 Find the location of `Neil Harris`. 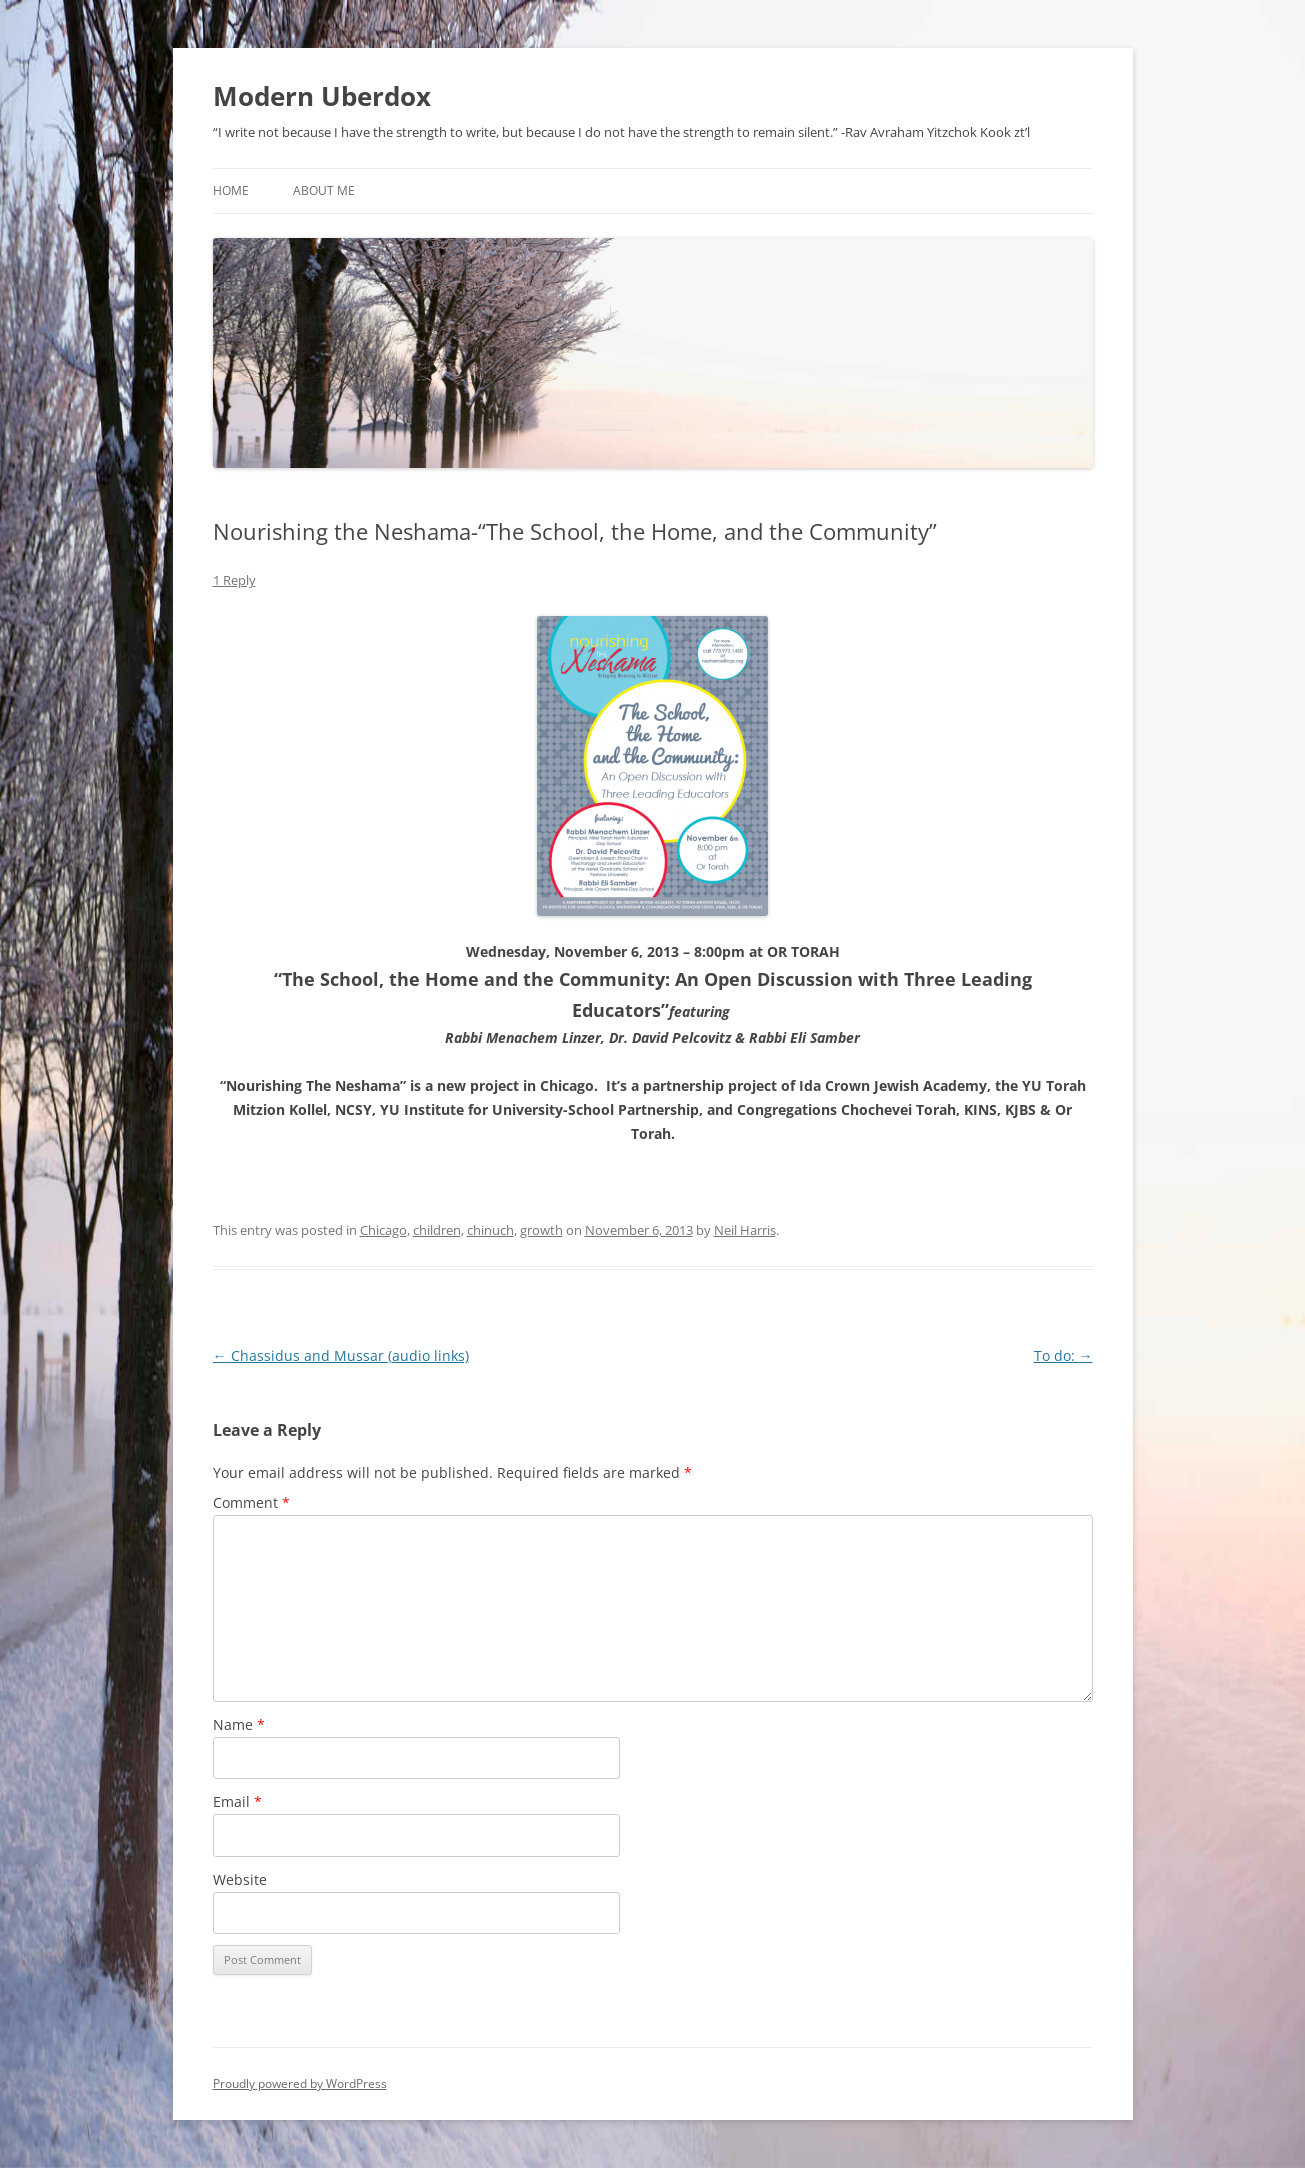

Neil Harris is located at coordinates (745, 1230).